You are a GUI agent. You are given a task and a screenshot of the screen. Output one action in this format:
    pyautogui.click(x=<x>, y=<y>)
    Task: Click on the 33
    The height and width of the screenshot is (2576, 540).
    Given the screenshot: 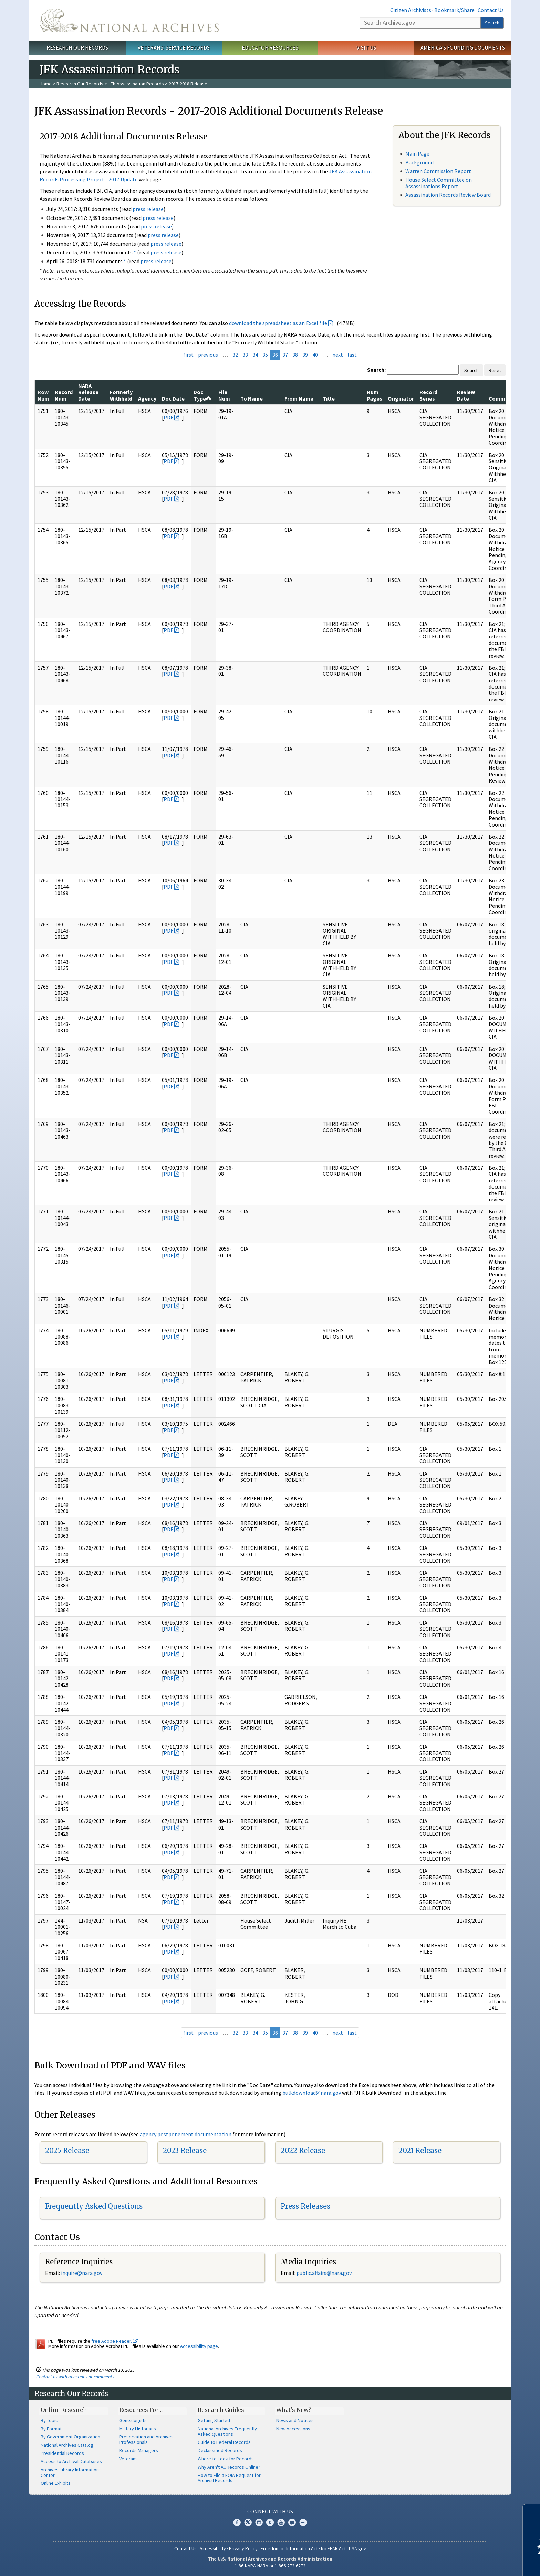 What is the action you would take?
    pyautogui.click(x=245, y=354)
    